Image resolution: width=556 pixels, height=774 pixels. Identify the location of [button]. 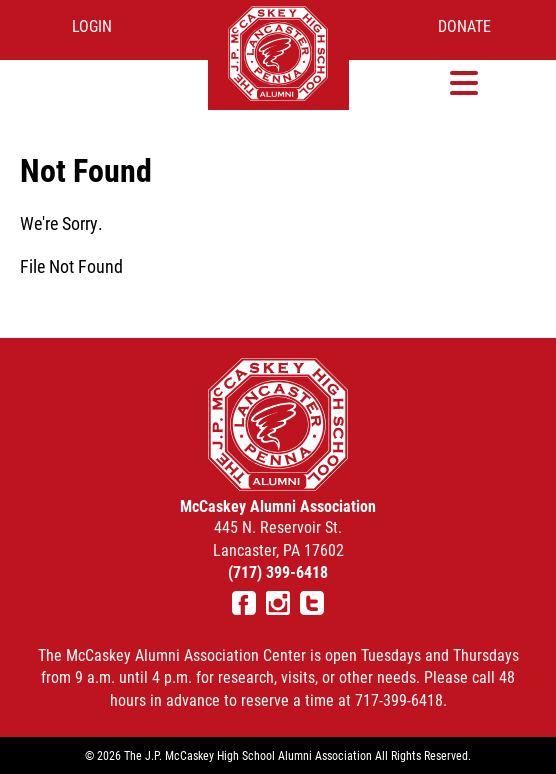
(464, 82).